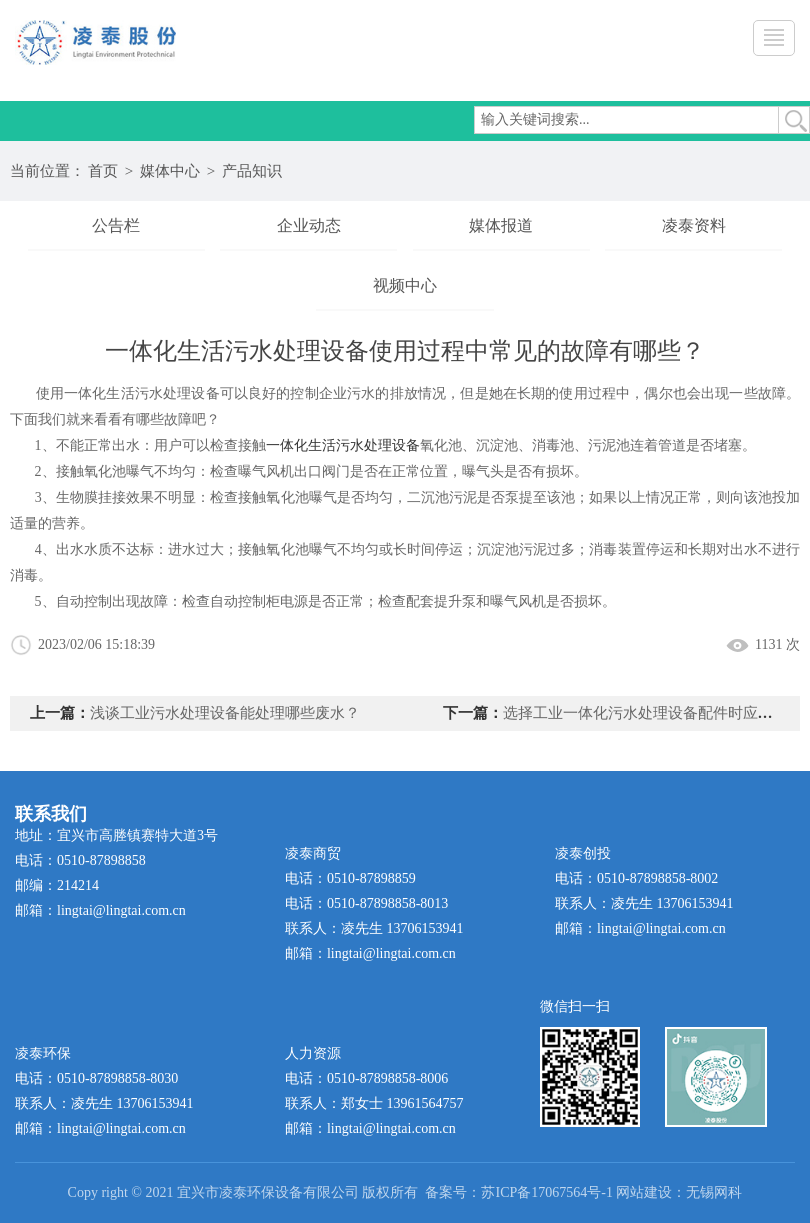  What do you see at coordinates (100, 910) in the screenshot?
I see `邮箱：lingtai@lingtai.com.cn` at bounding box center [100, 910].